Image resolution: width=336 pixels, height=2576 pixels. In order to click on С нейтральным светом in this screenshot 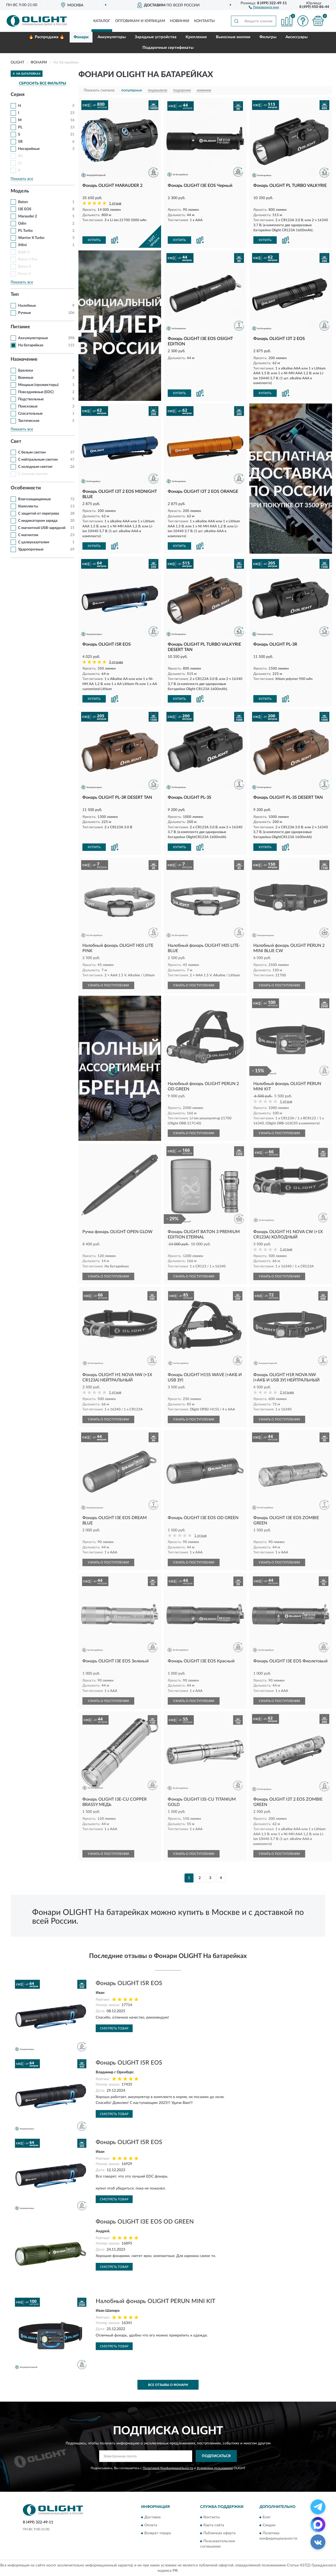, I will do `click(38, 459)`.